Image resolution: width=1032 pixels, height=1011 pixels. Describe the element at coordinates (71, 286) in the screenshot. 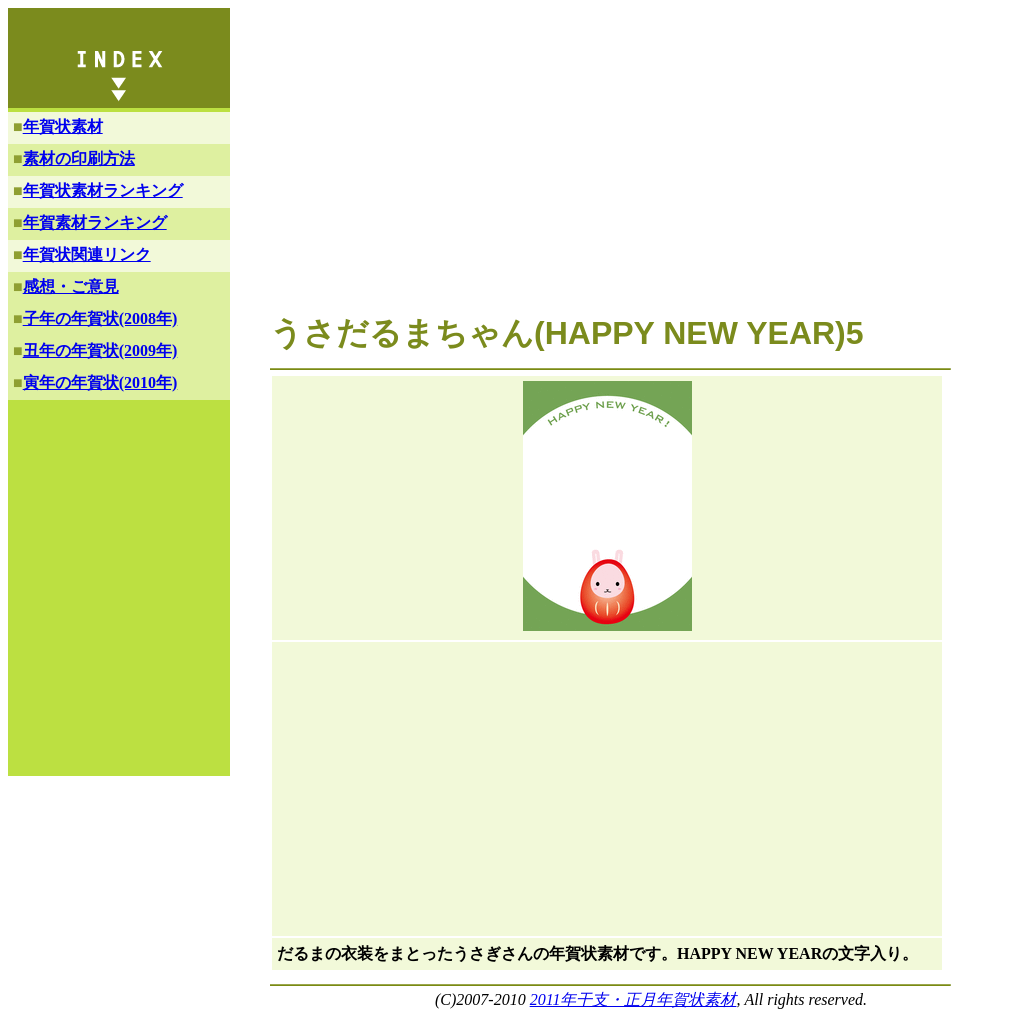

I see `感想・ご意見` at that location.